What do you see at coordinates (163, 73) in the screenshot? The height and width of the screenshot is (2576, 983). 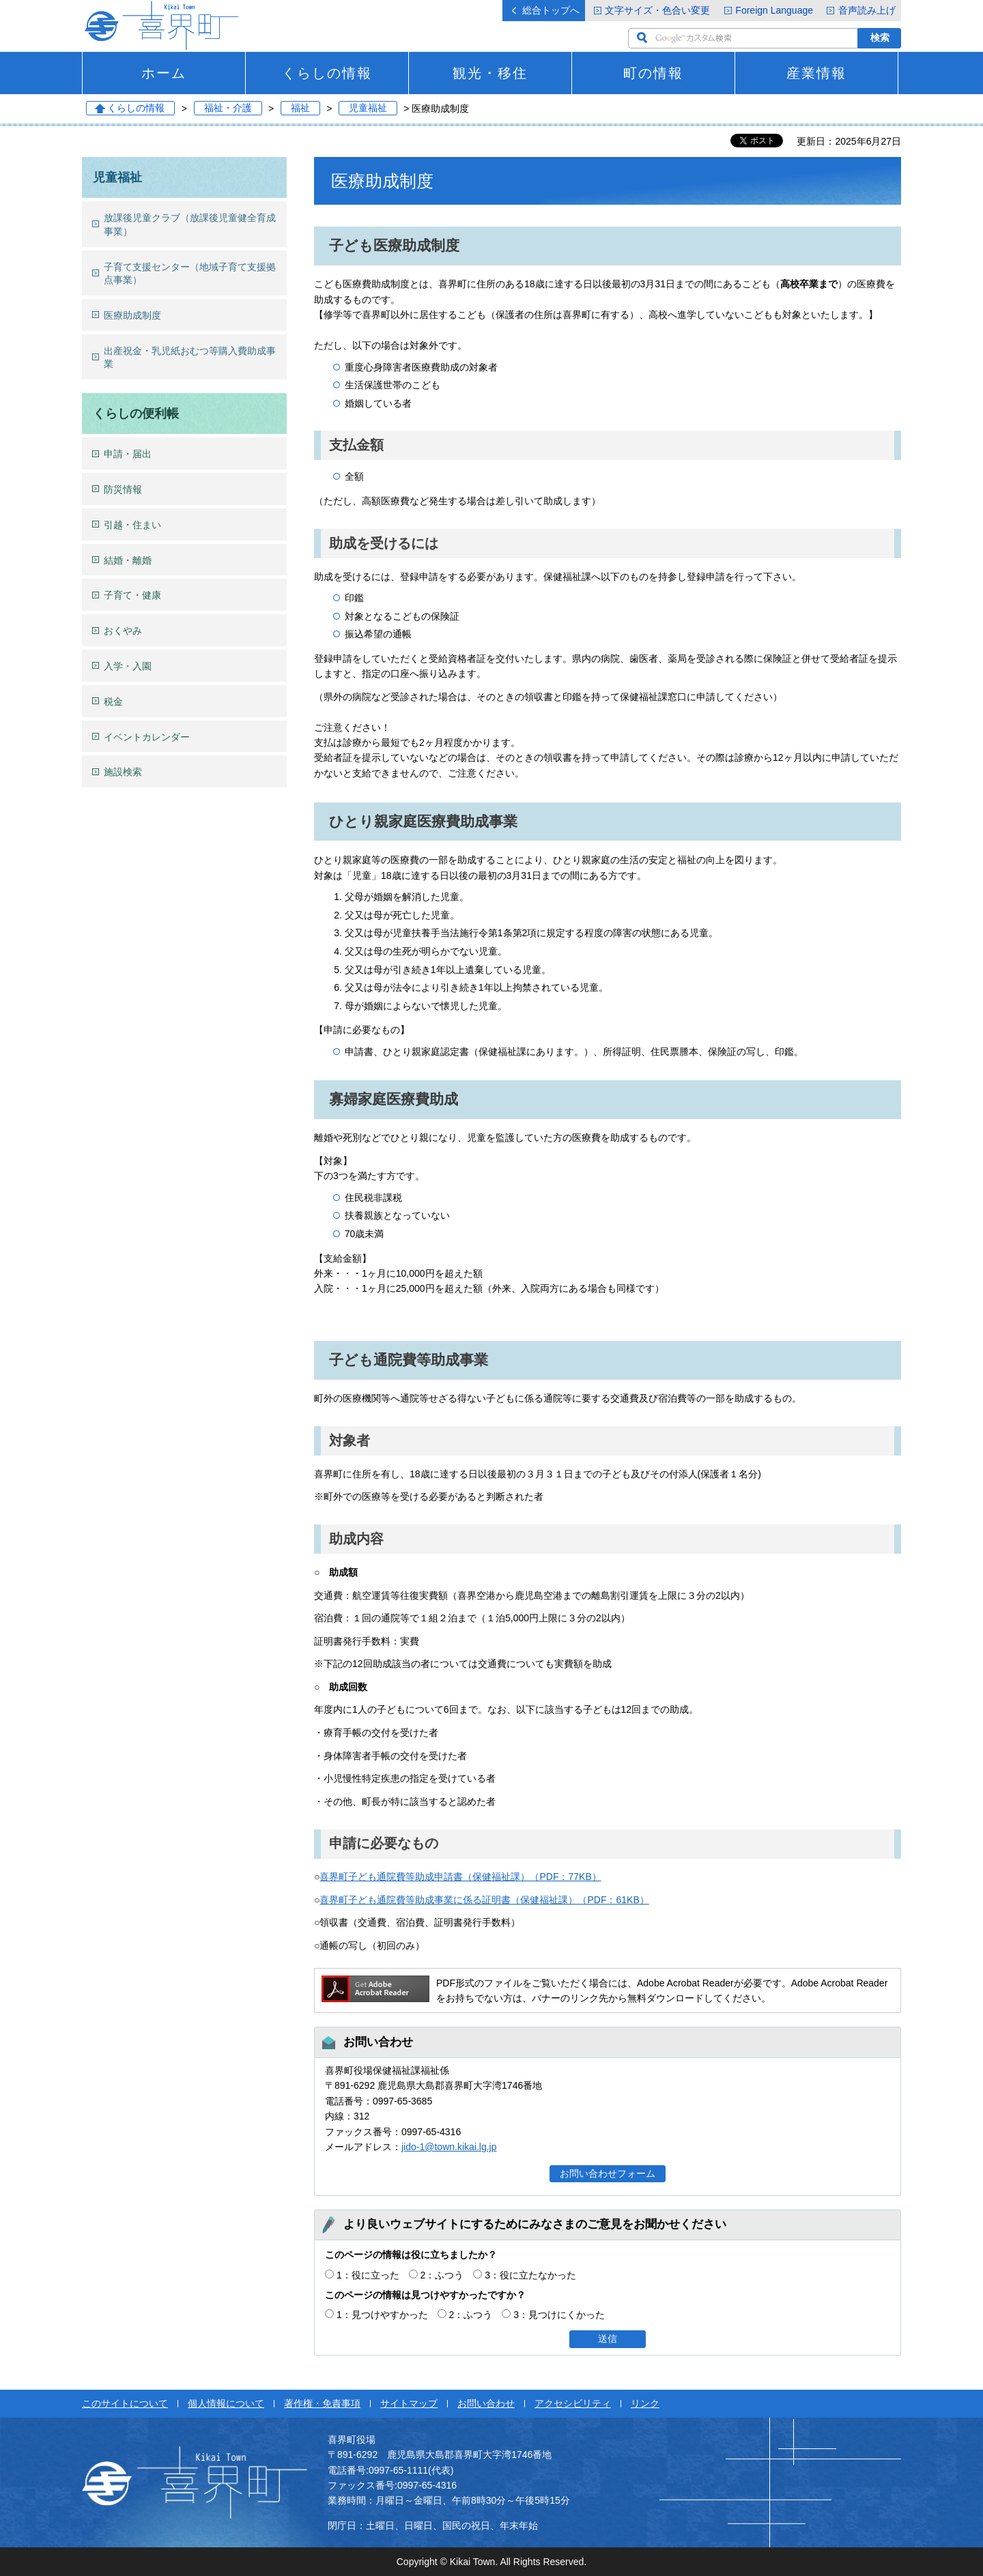 I see `ホーム` at bounding box center [163, 73].